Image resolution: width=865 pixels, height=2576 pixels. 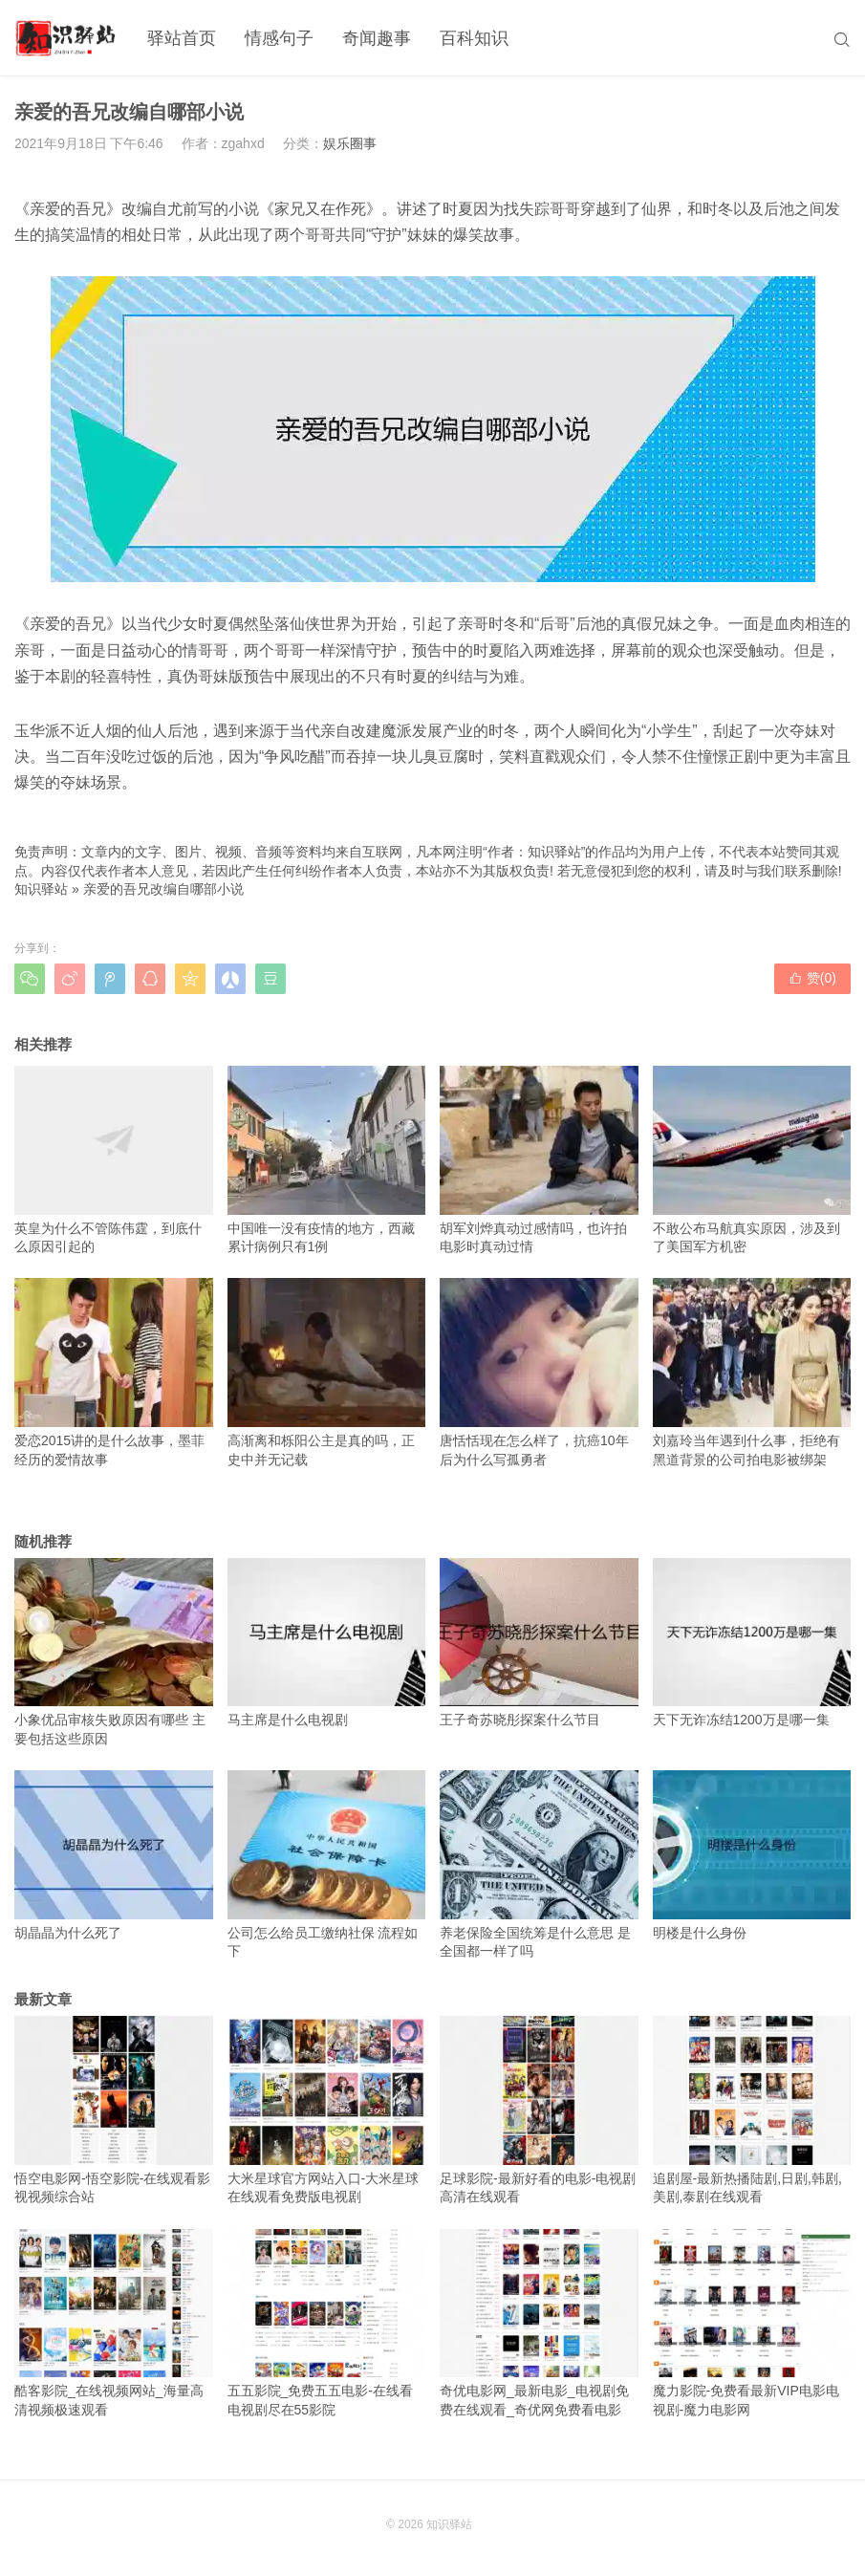 What do you see at coordinates (539, 1372) in the screenshot?
I see `唐恬恬现在怎么样了，抗癌10年后为什么写孤勇者` at bounding box center [539, 1372].